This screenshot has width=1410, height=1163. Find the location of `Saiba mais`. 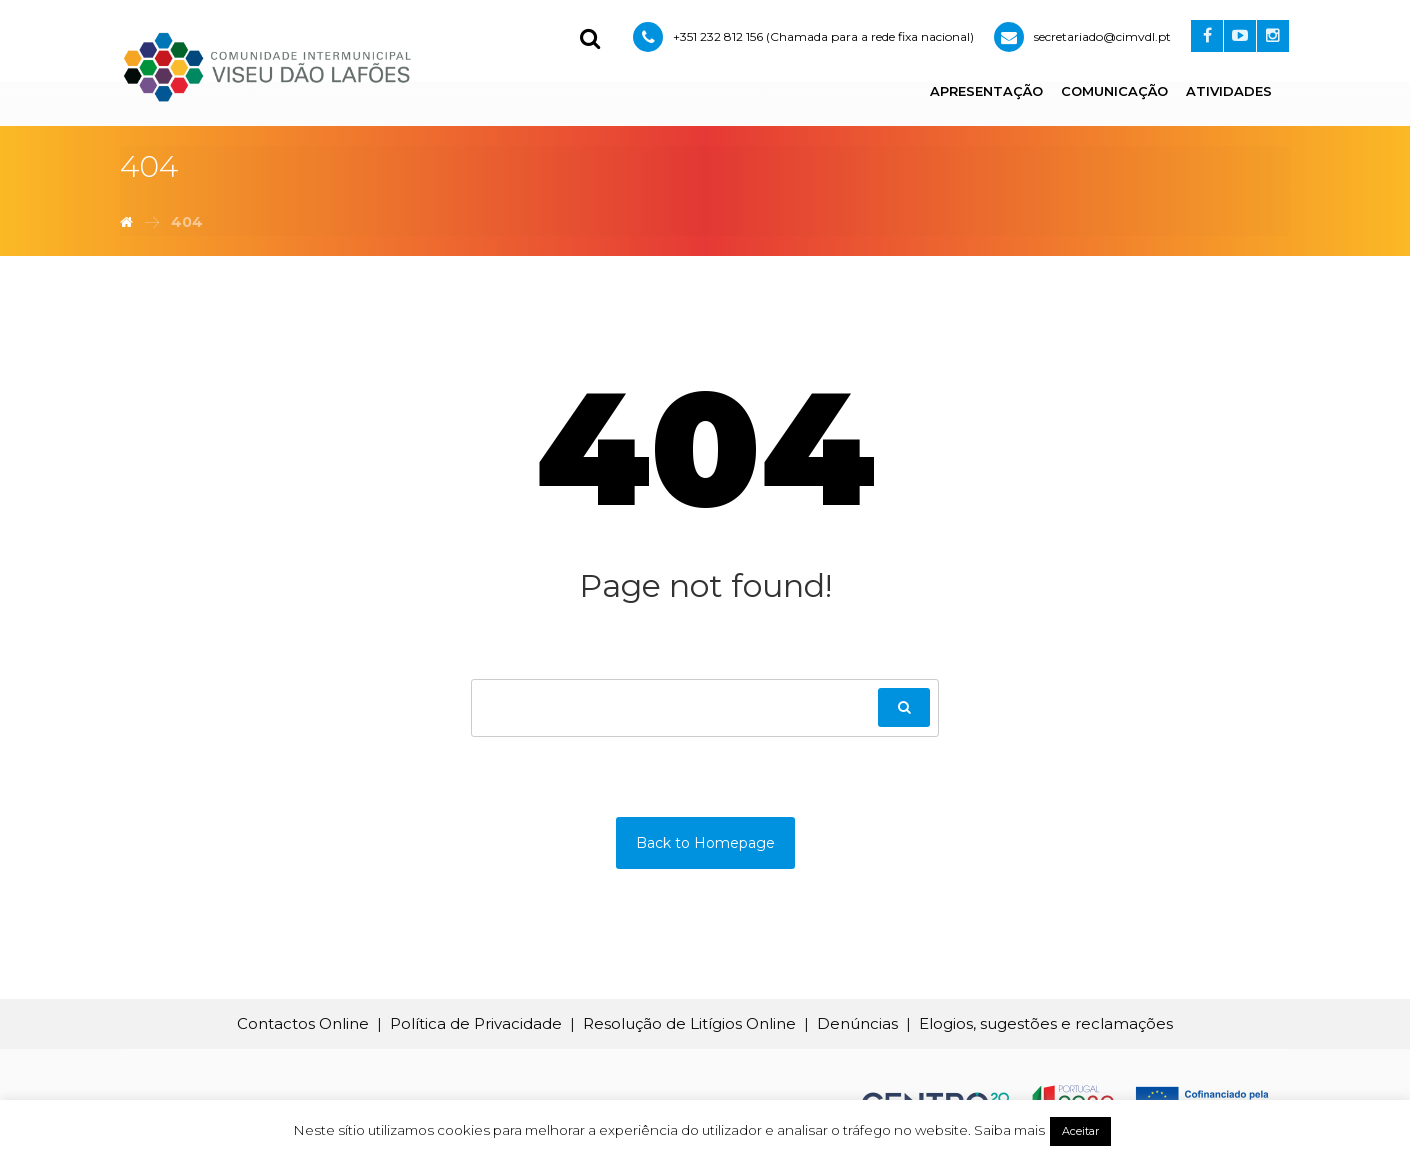

Saiba mais is located at coordinates (1009, 1130).